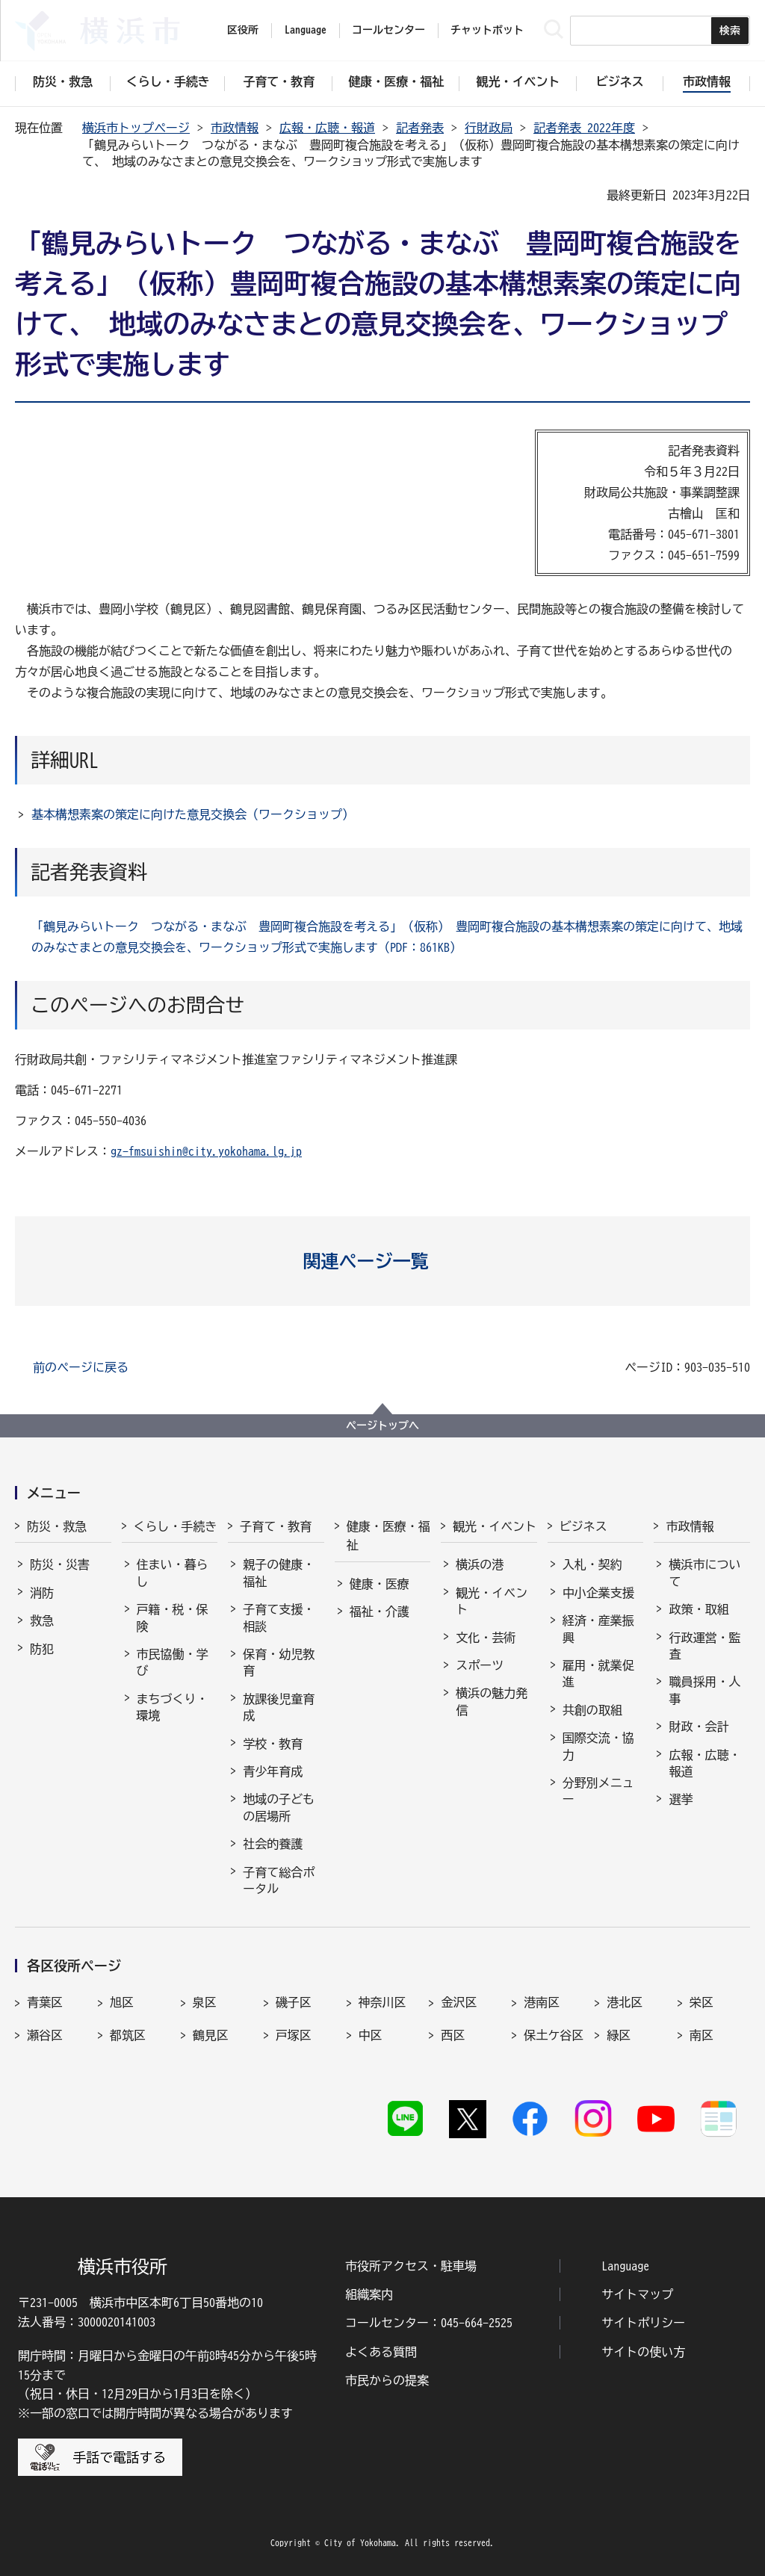 The image size is (765, 2576). I want to click on 国際交流・協力, so click(598, 1746).